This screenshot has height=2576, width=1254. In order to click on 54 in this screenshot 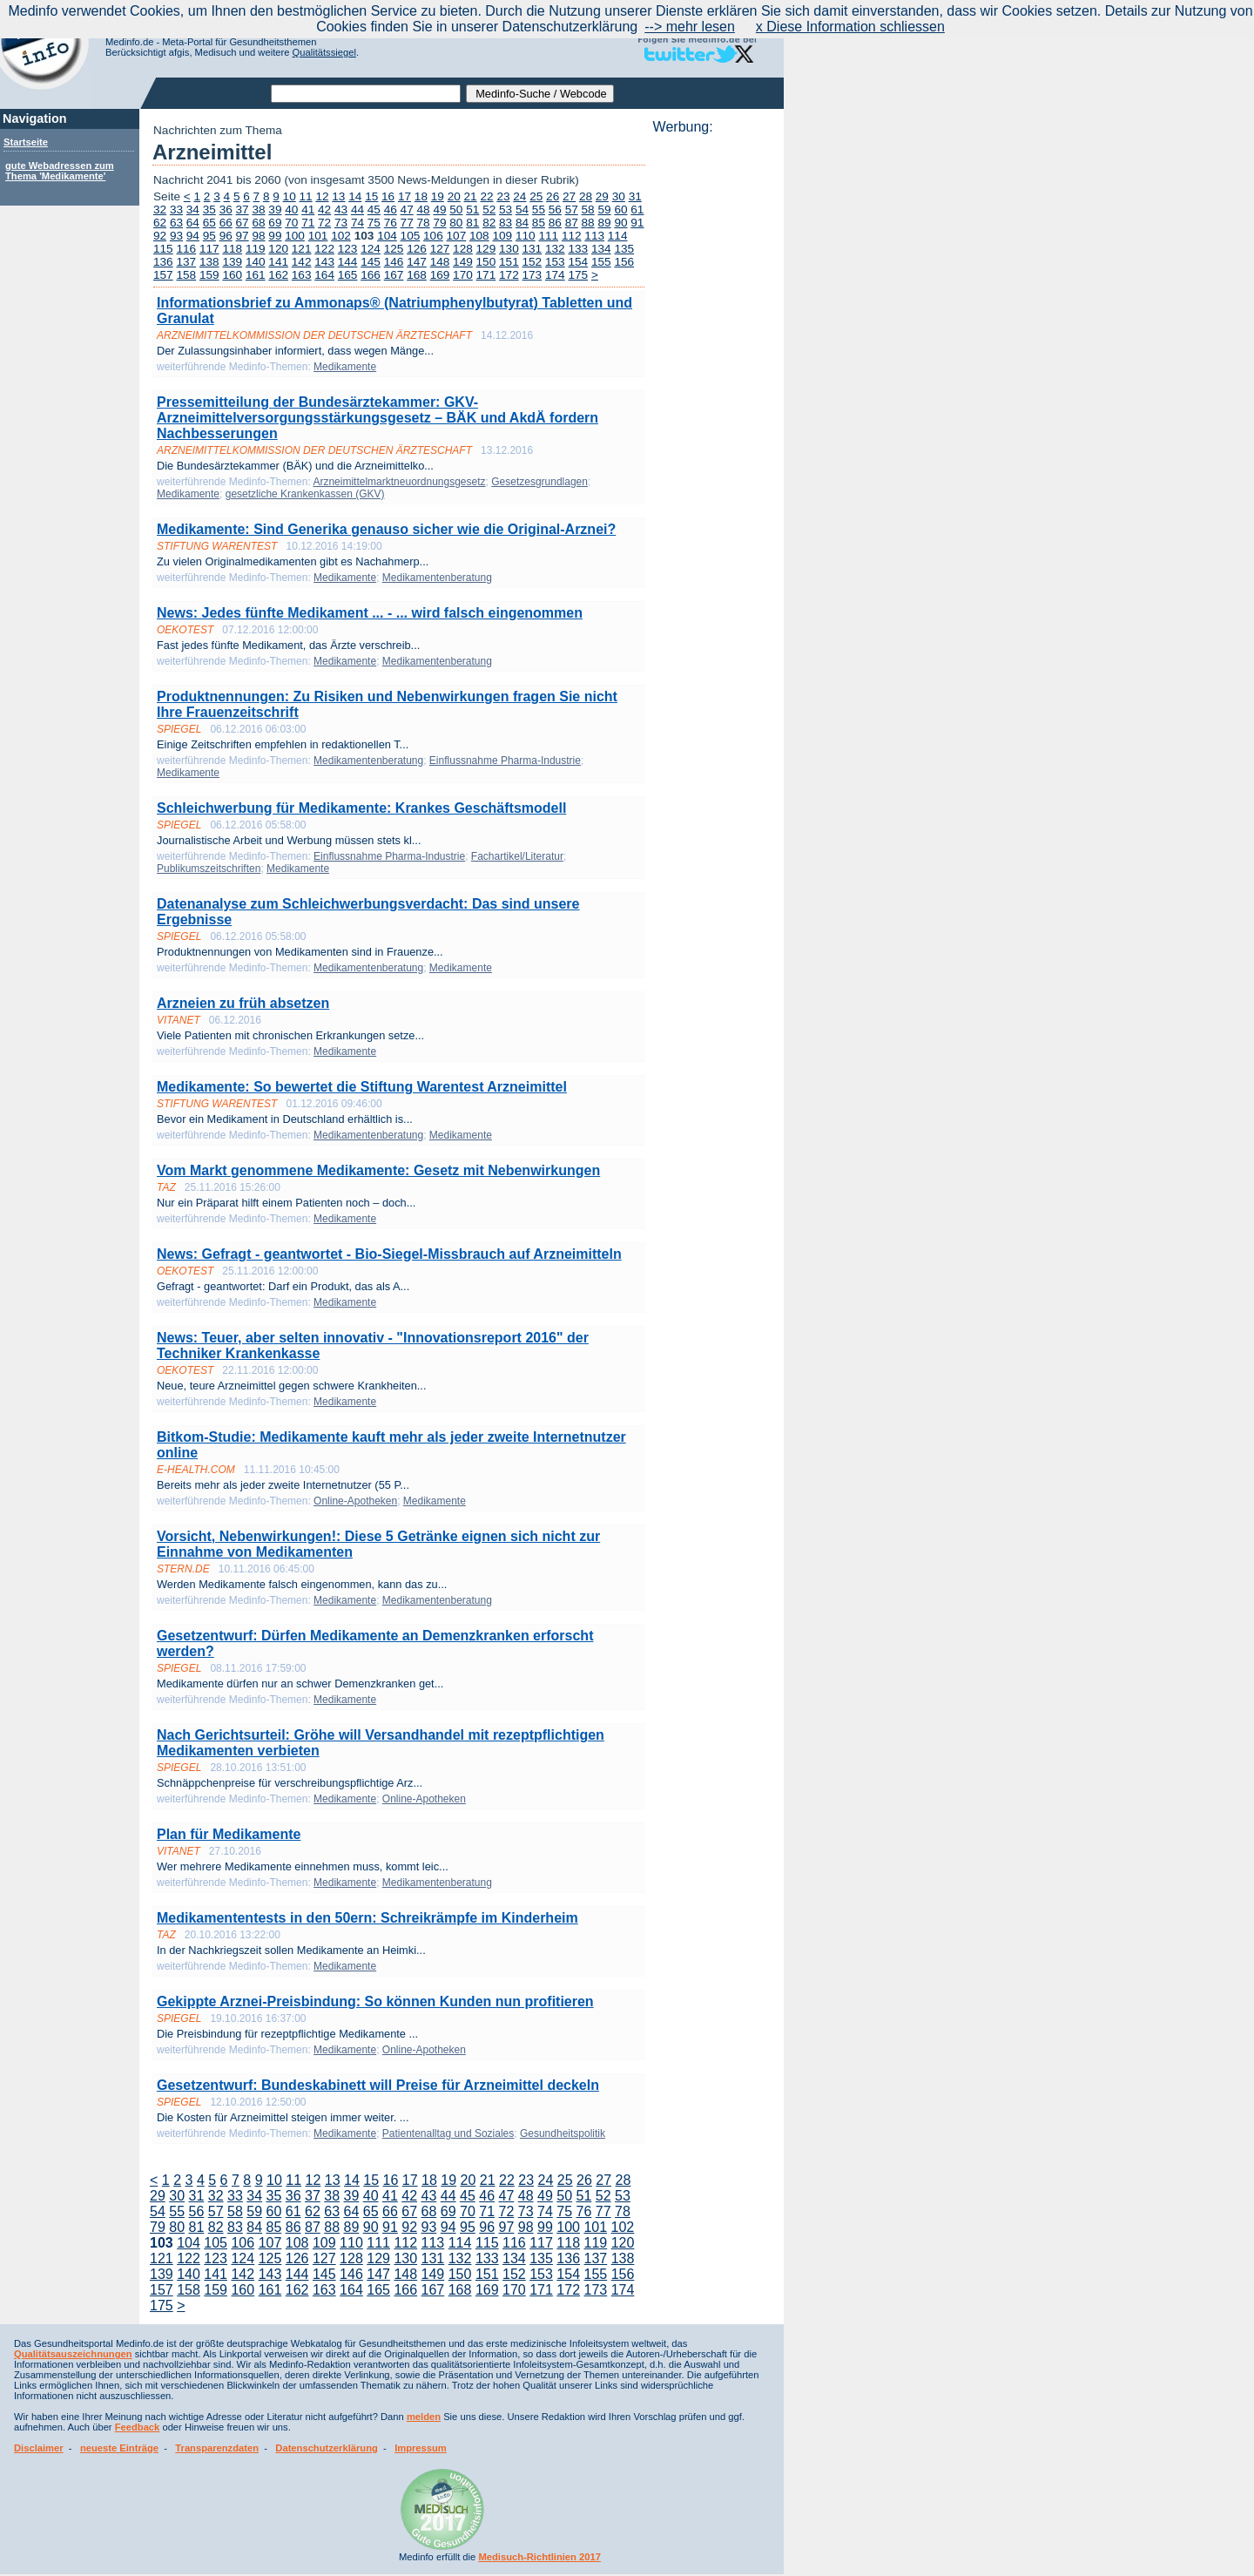, I will do `click(522, 209)`.